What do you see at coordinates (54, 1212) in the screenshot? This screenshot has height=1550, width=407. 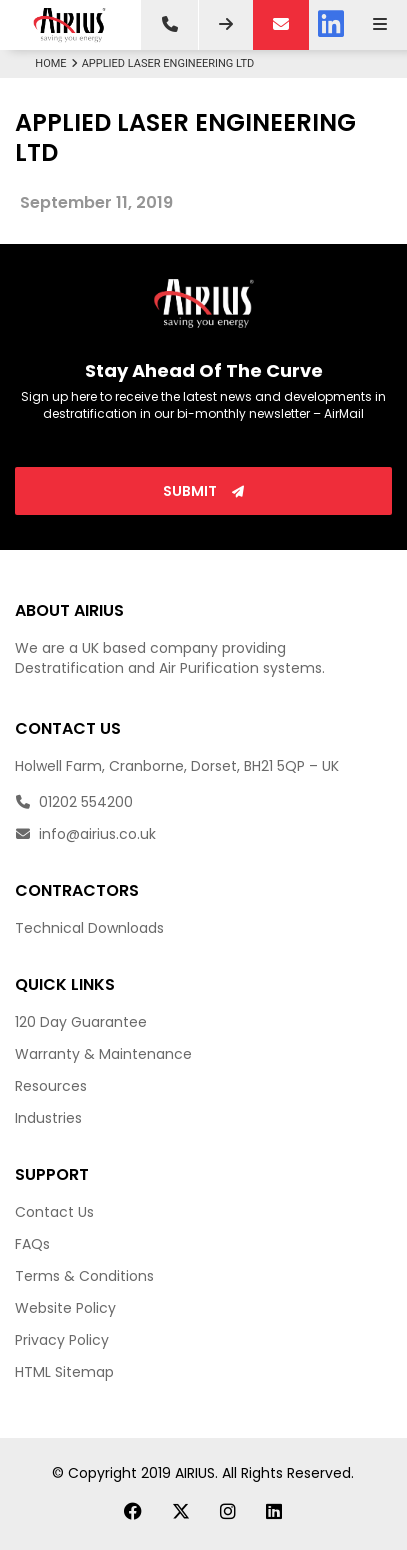 I see `Contact Us` at bounding box center [54, 1212].